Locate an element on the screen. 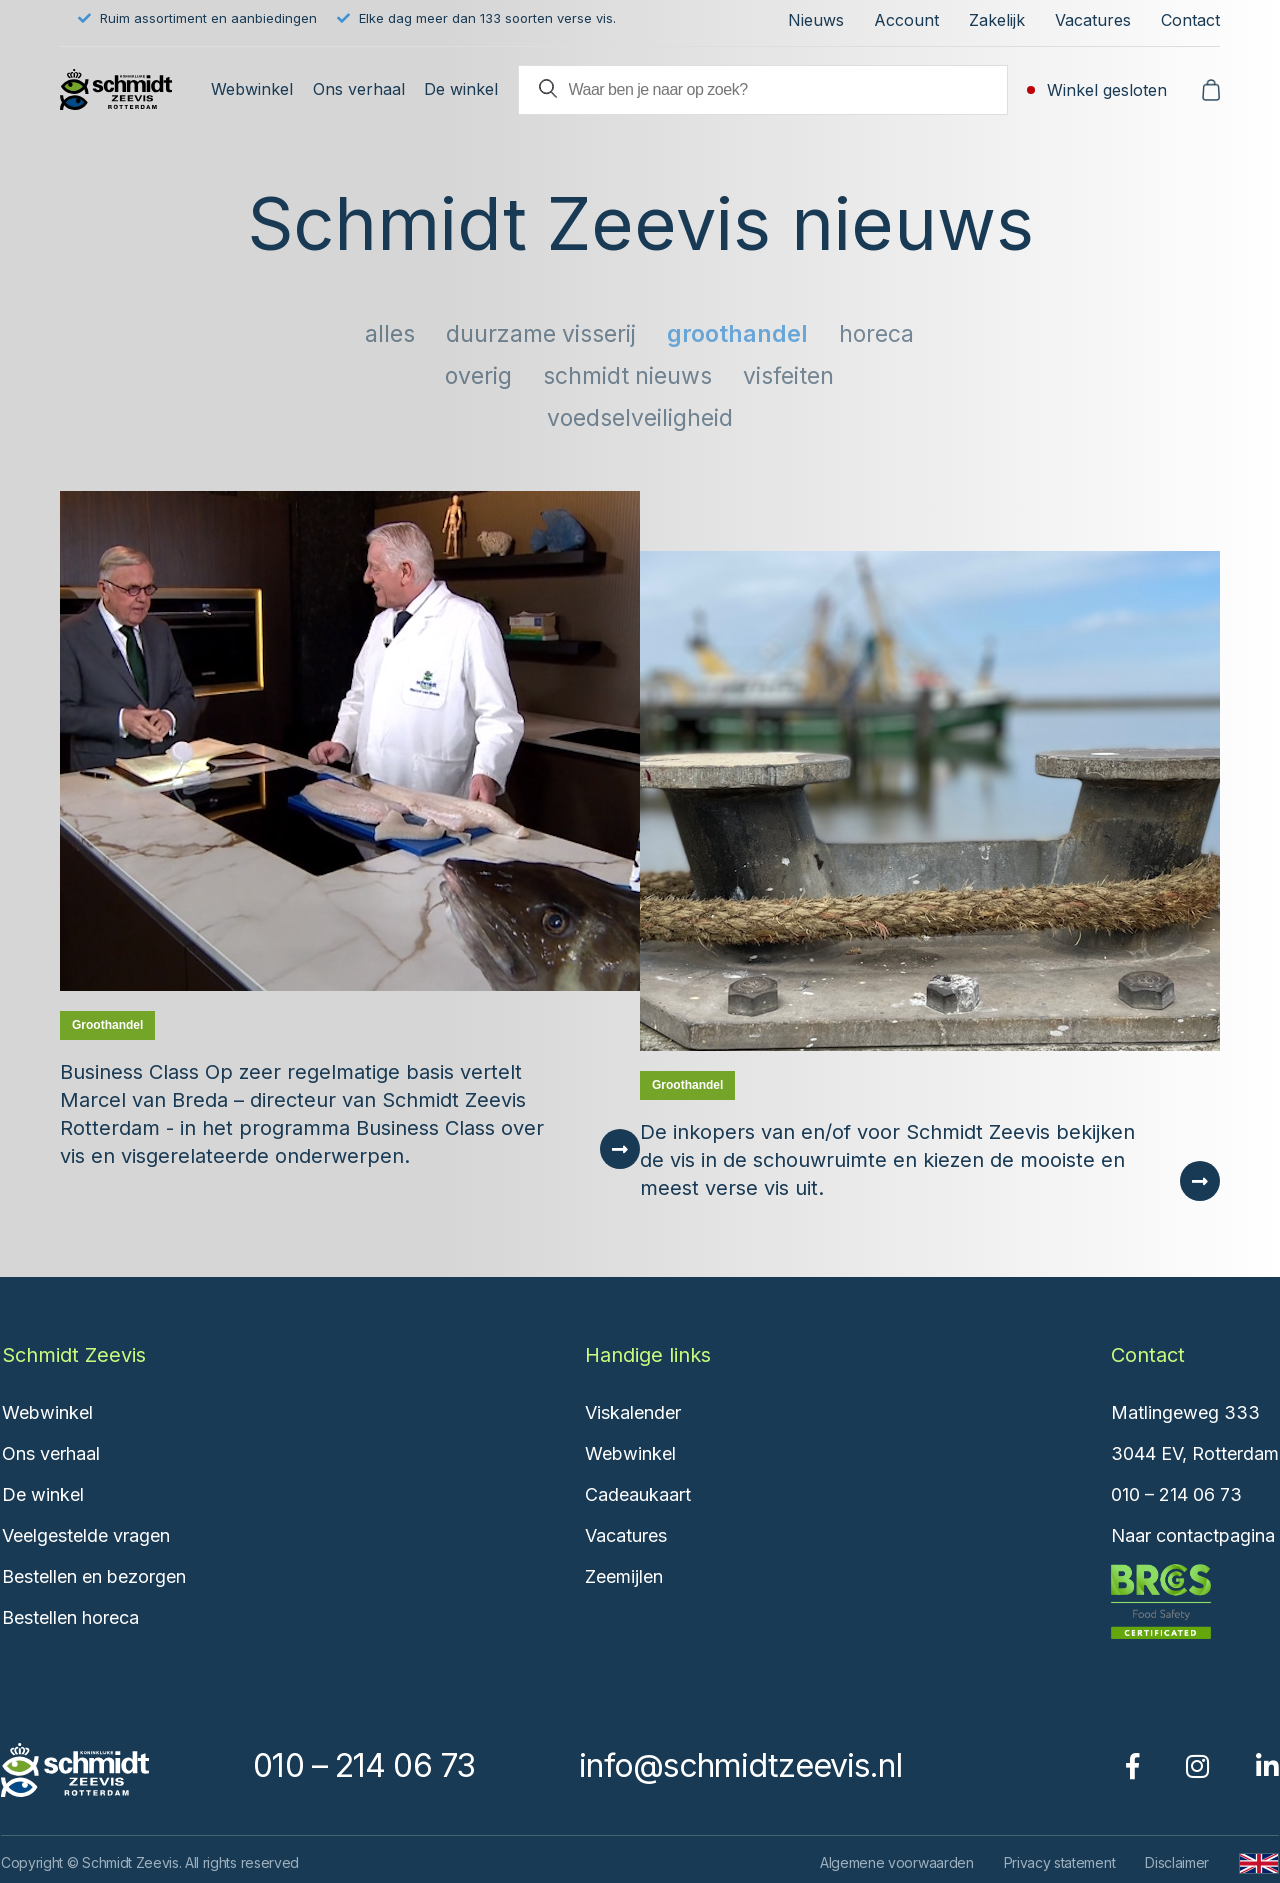 This screenshot has width=1280, height=1883. Naar contactpagina is located at coordinates (1193, 1535).